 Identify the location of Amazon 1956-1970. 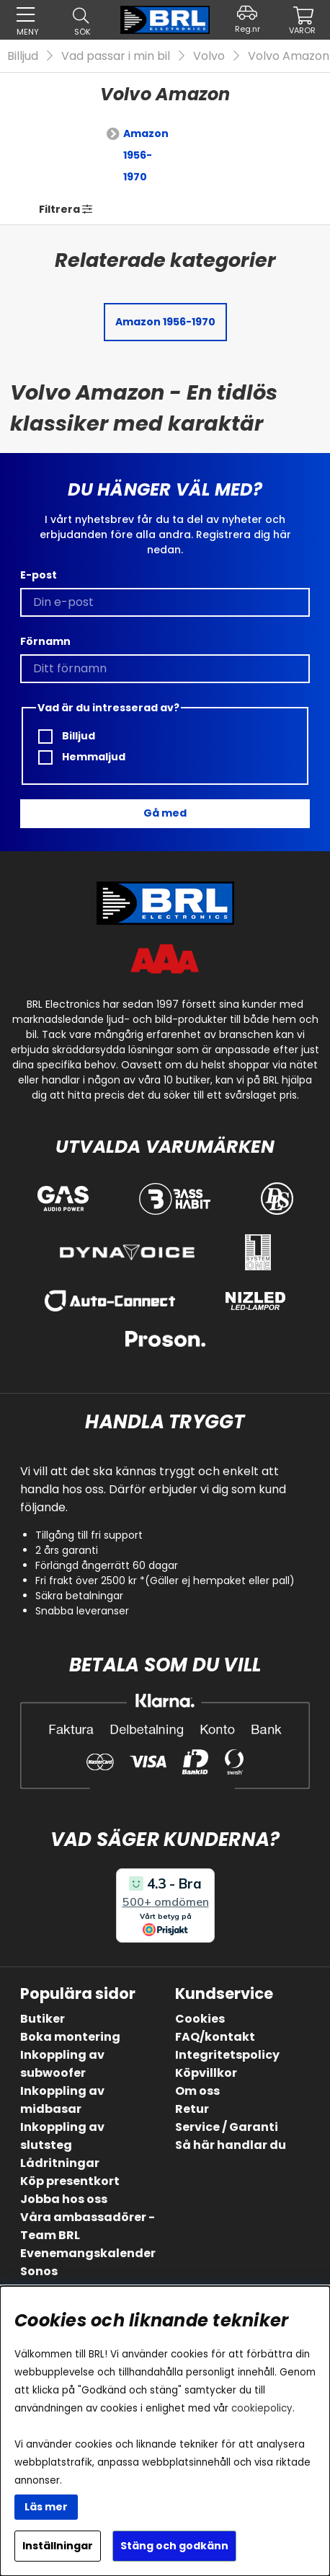
(146, 155).